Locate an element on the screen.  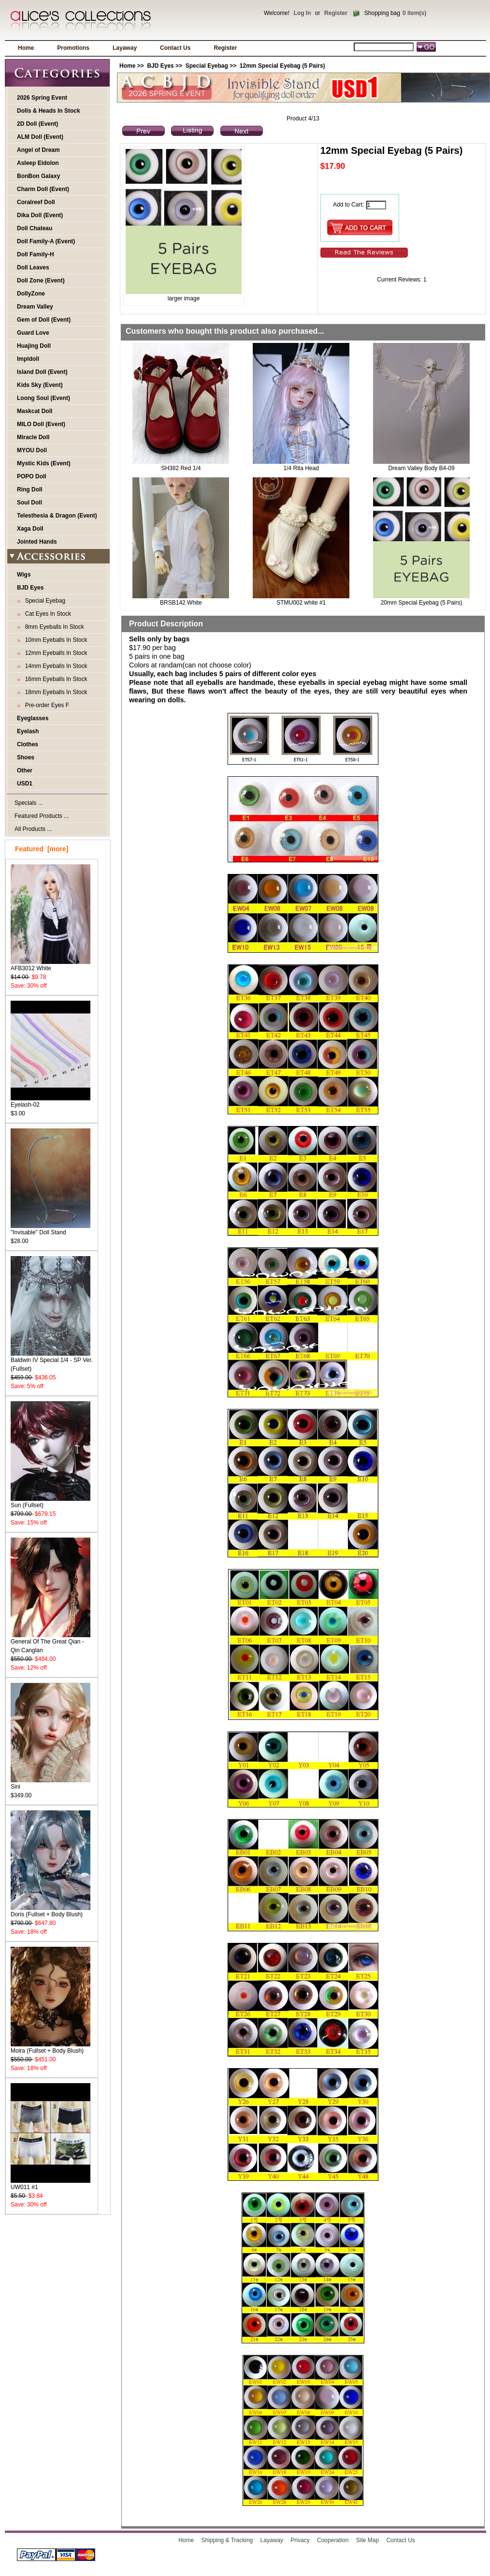
2026 Spring Event is located at coordinates (42, 97).